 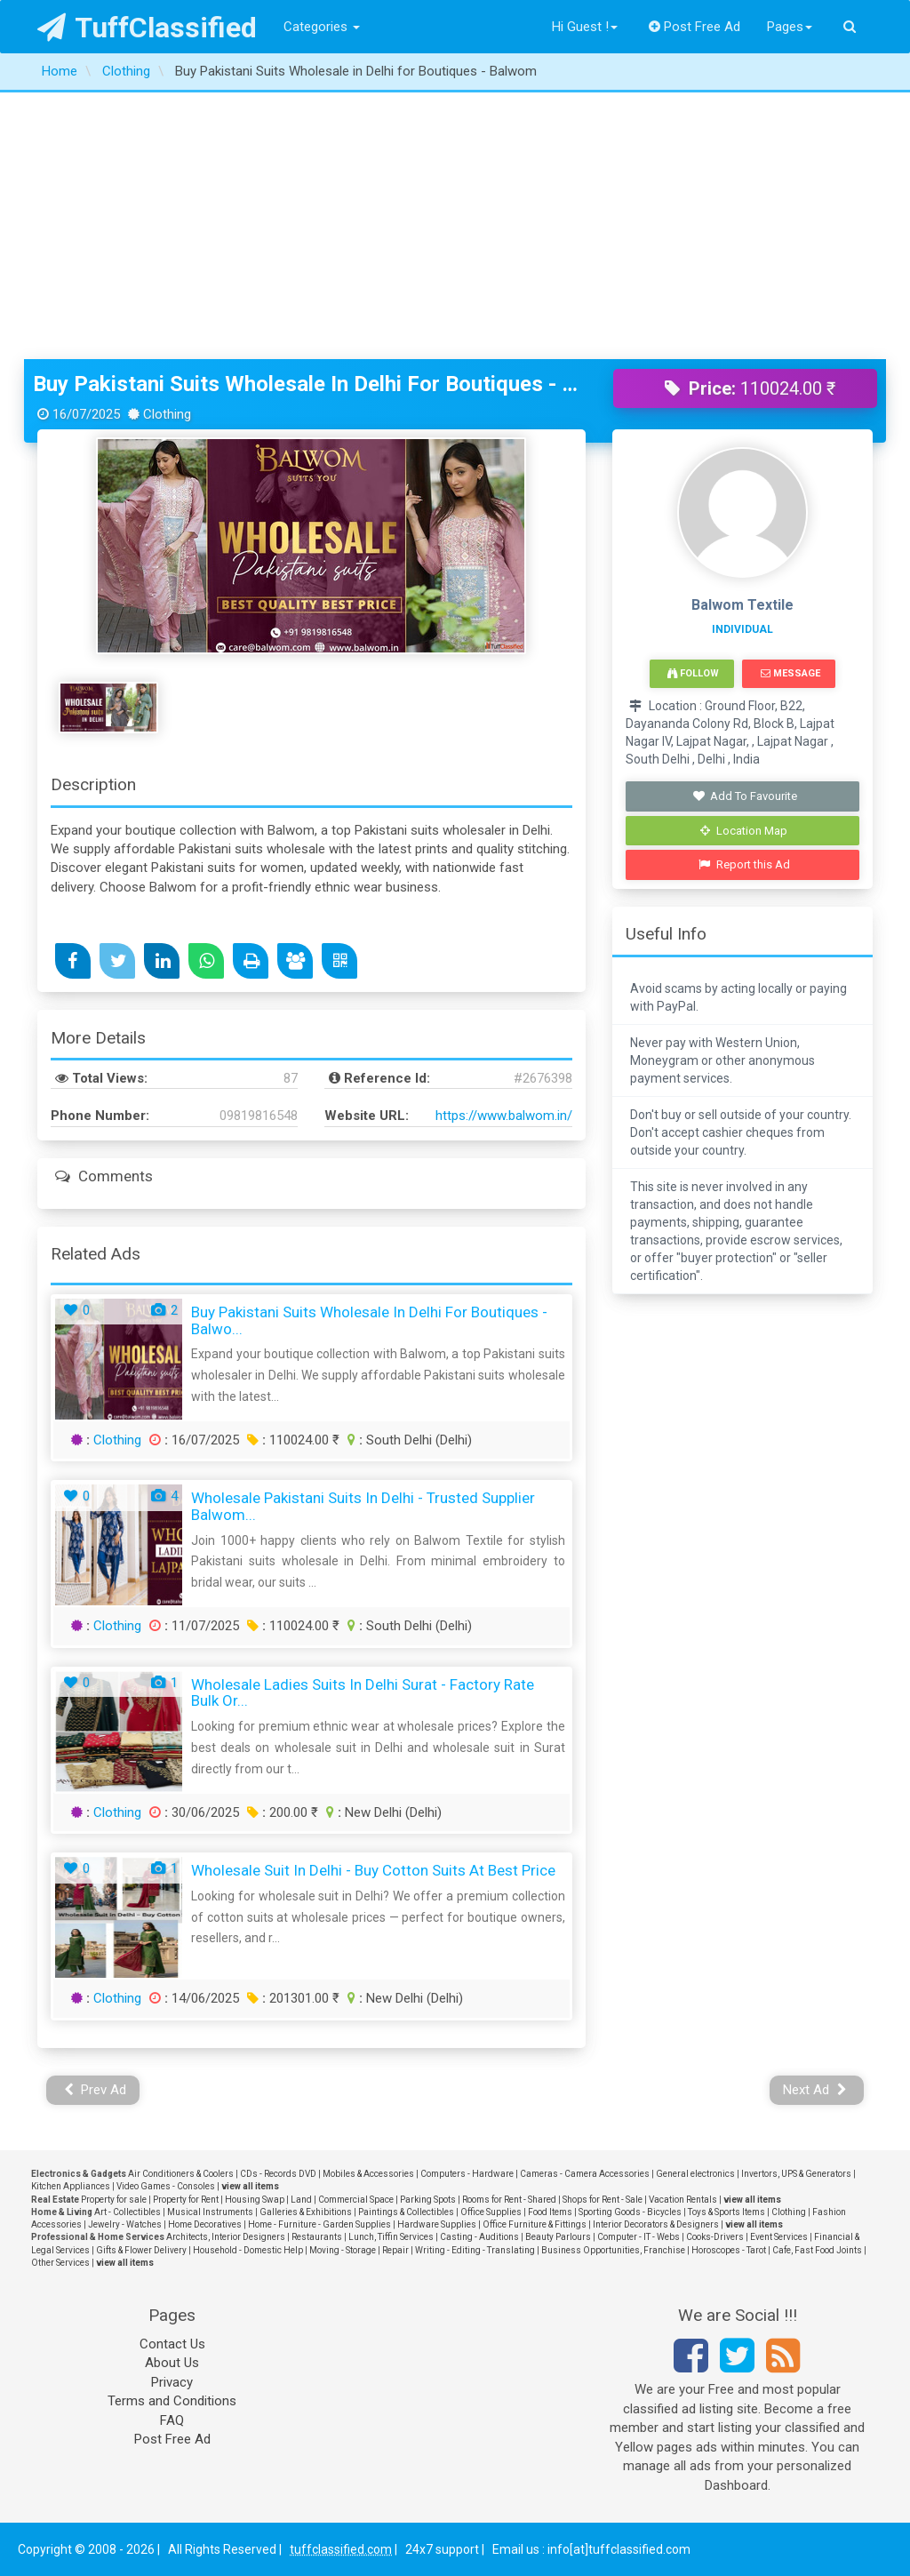 What do you see at coordinates (535, 2224) in the screenshot?
I see `Office Furniture & Fittings` at bounding box center [535, 2224].